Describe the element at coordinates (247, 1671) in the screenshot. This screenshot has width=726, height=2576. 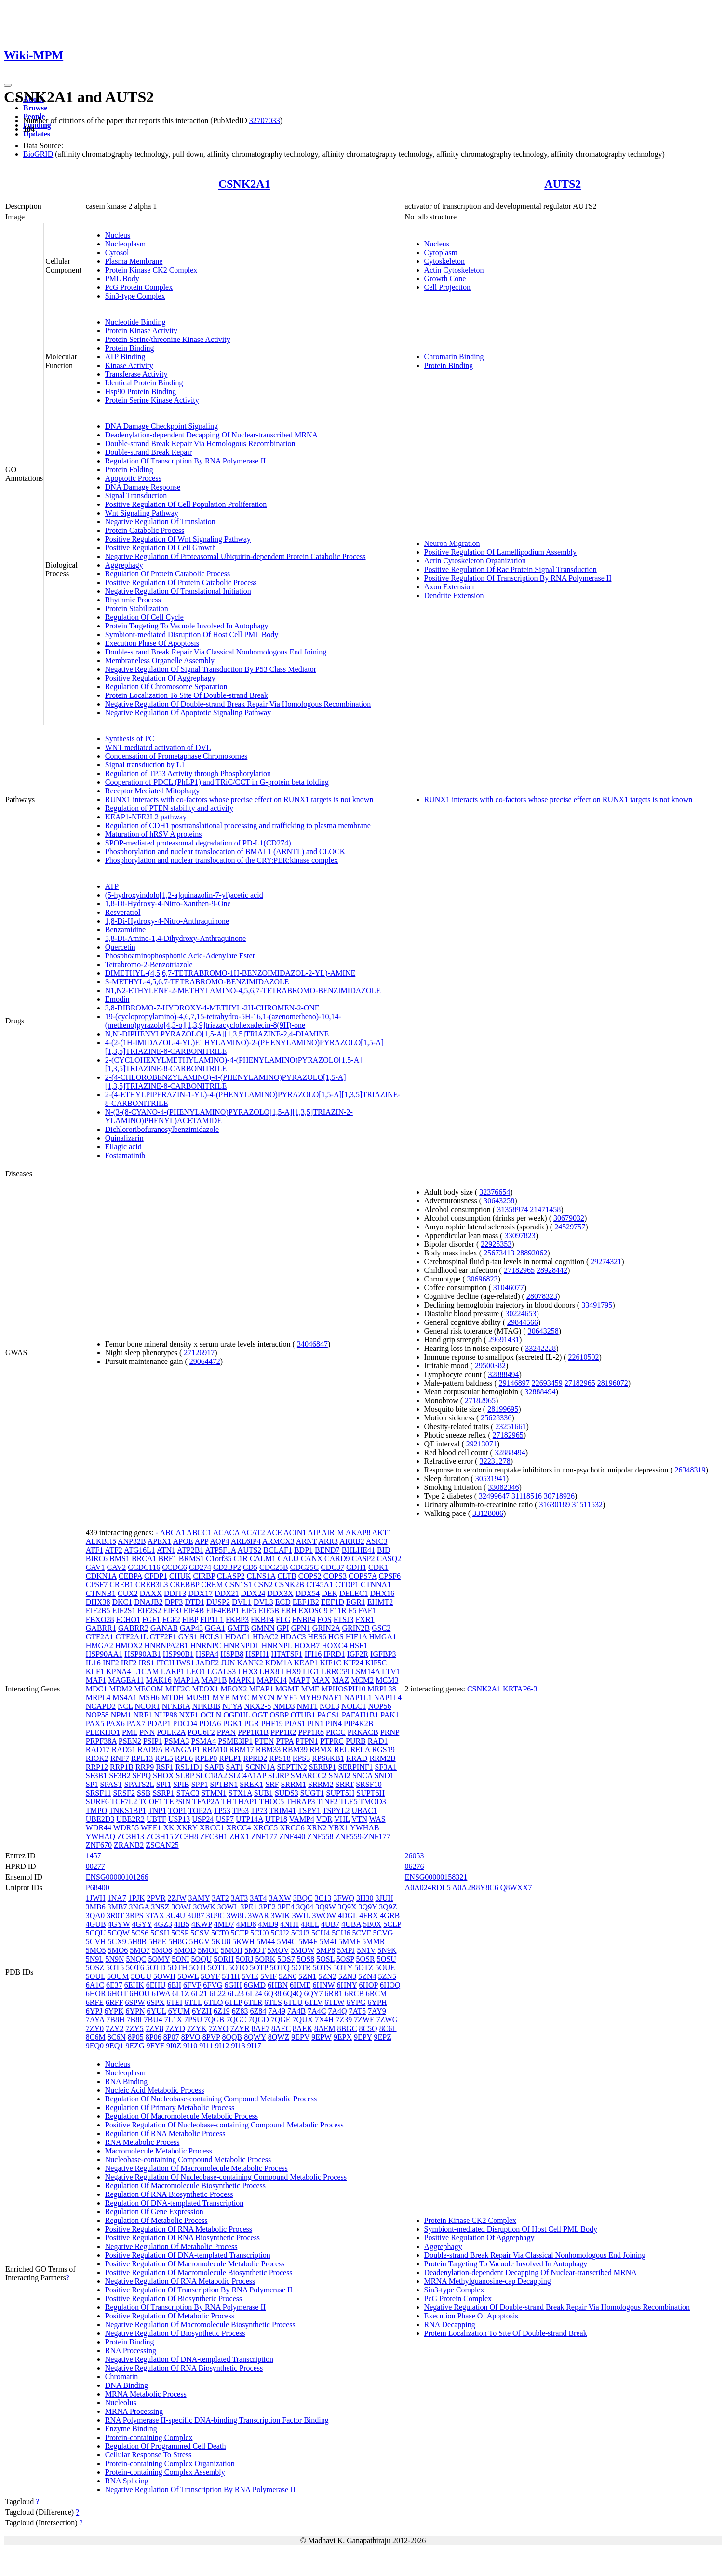
I see `LHX3` at that location.